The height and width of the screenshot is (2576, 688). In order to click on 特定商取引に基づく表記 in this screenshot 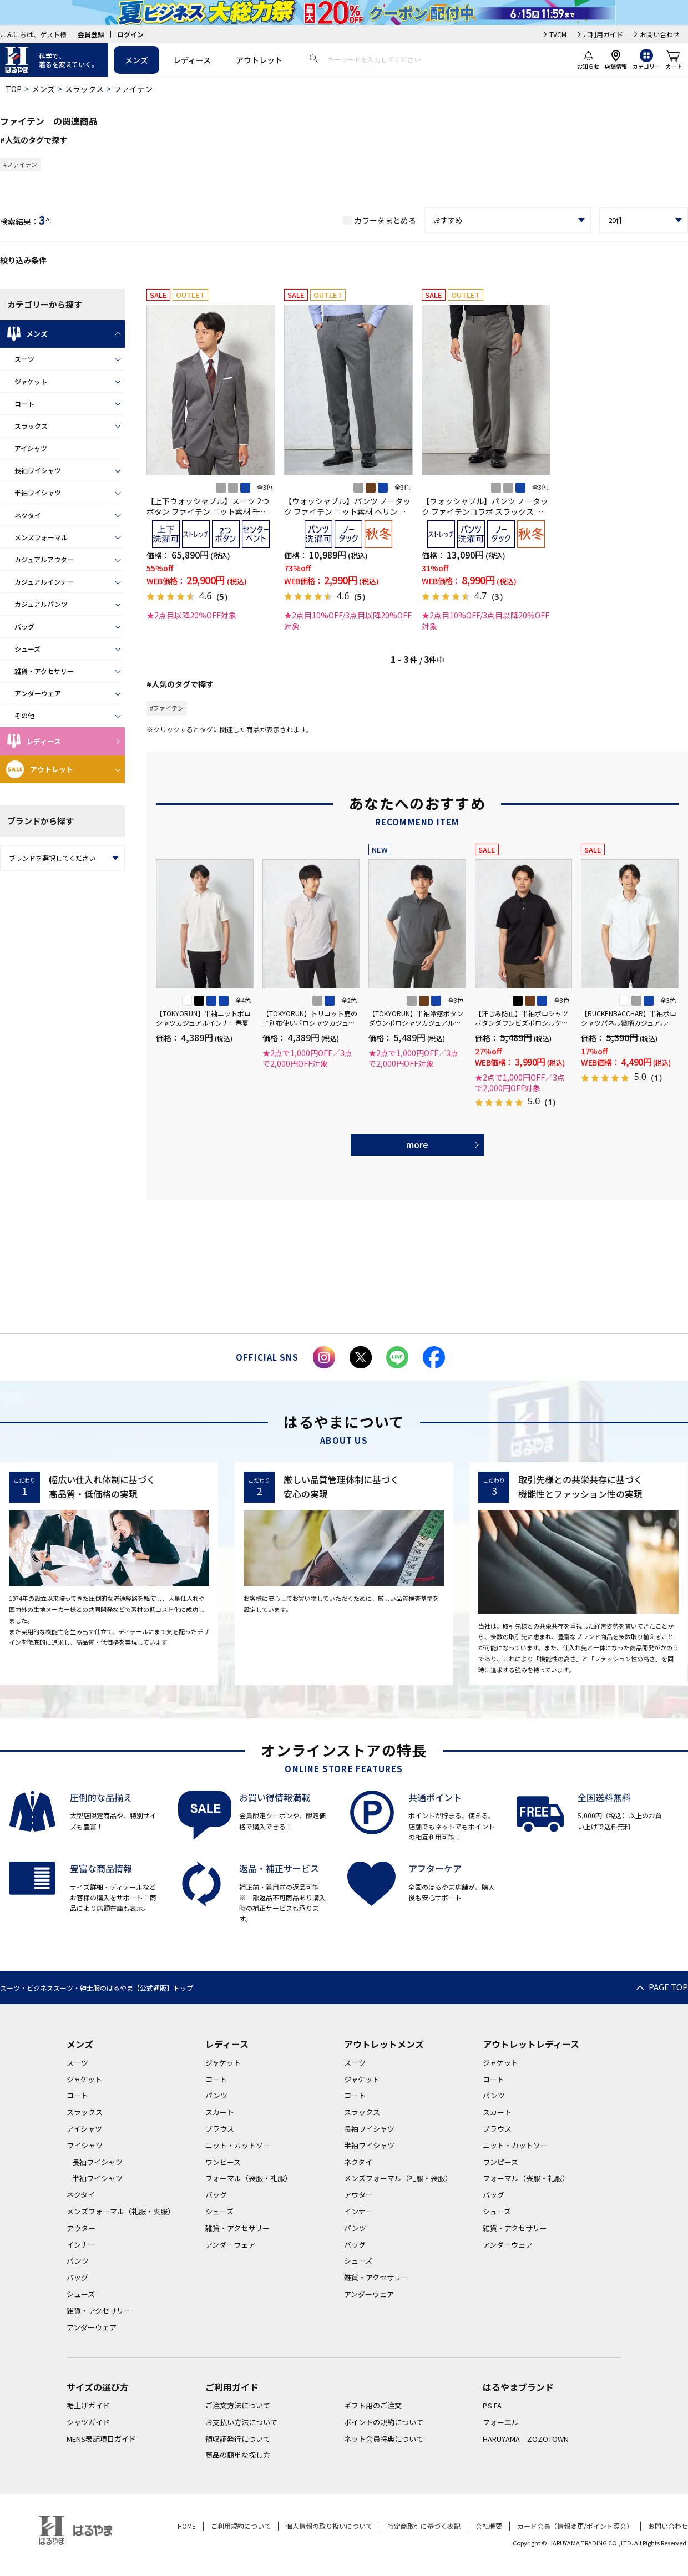, I will do `click(424, 2526)`.